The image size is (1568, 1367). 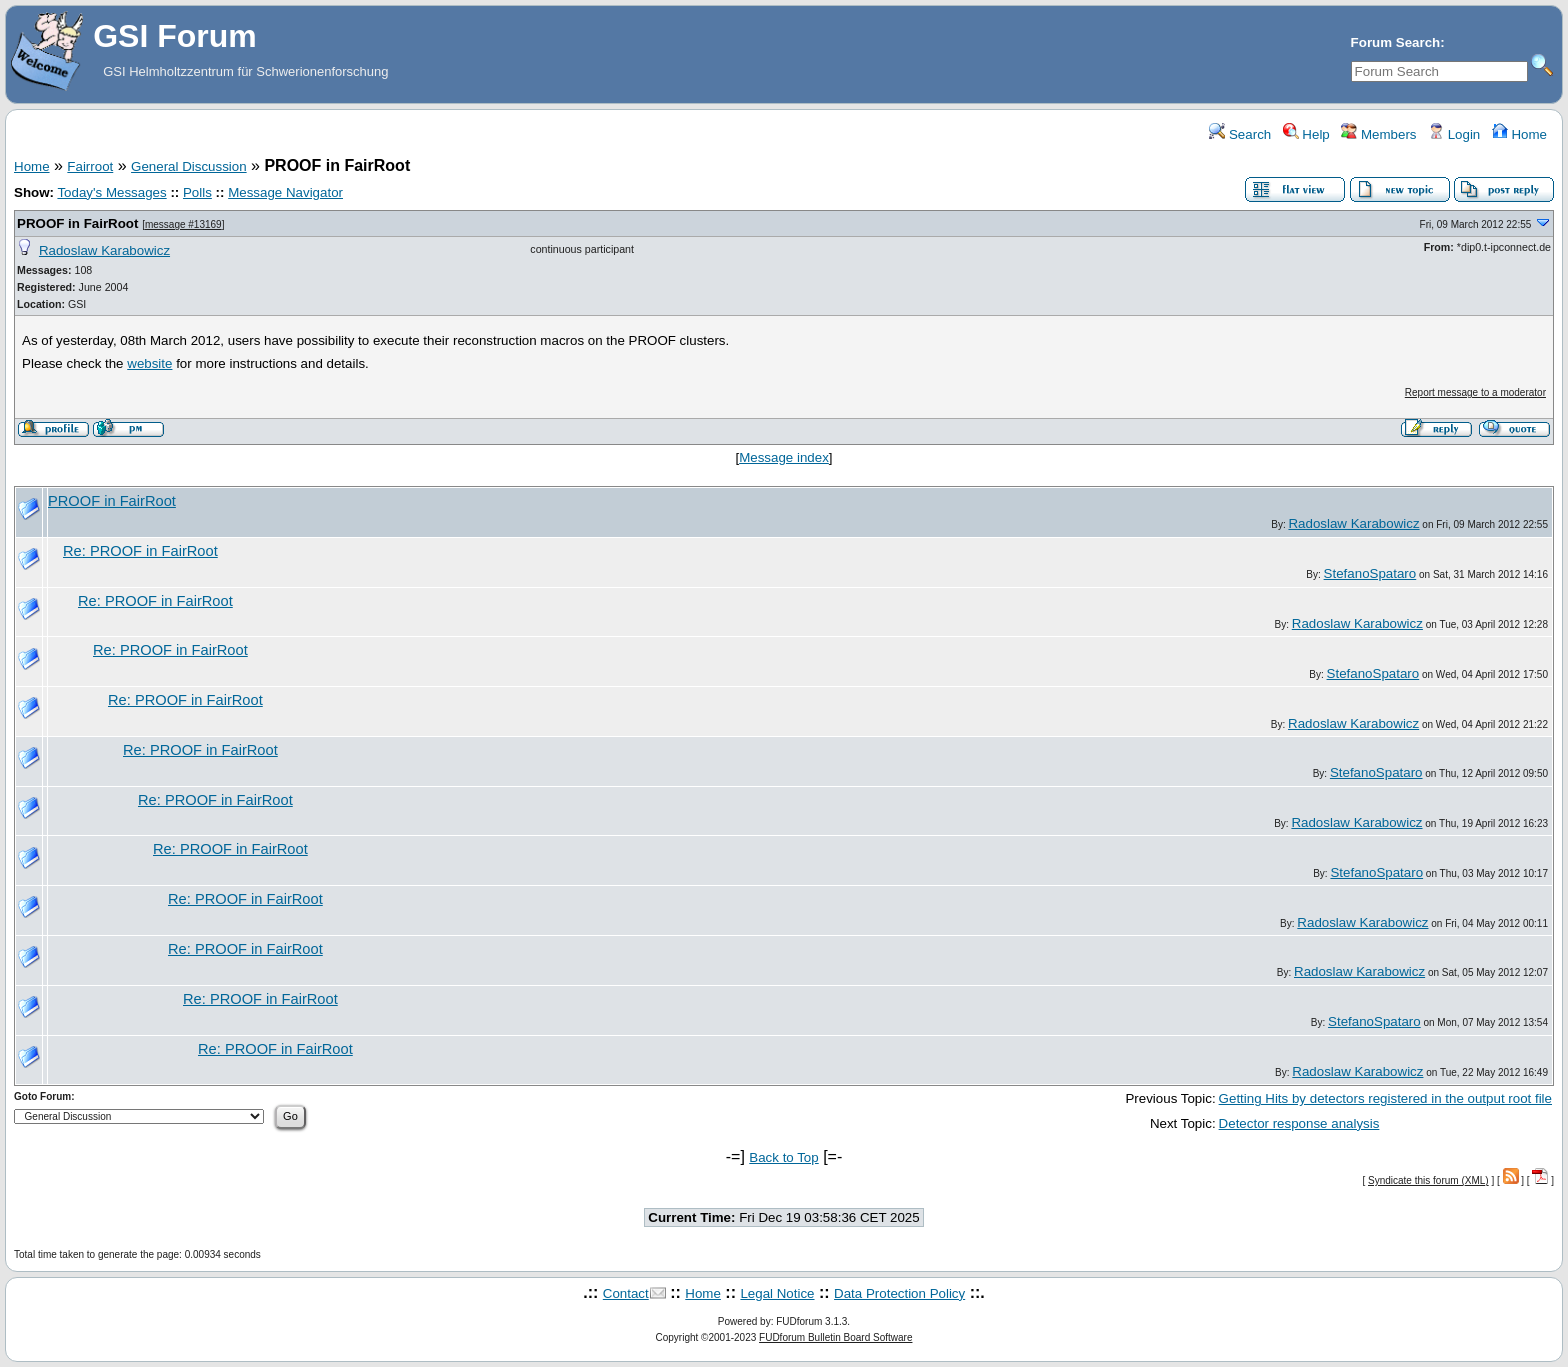 I want to click on General Discussion, so click(x=189, y=166).